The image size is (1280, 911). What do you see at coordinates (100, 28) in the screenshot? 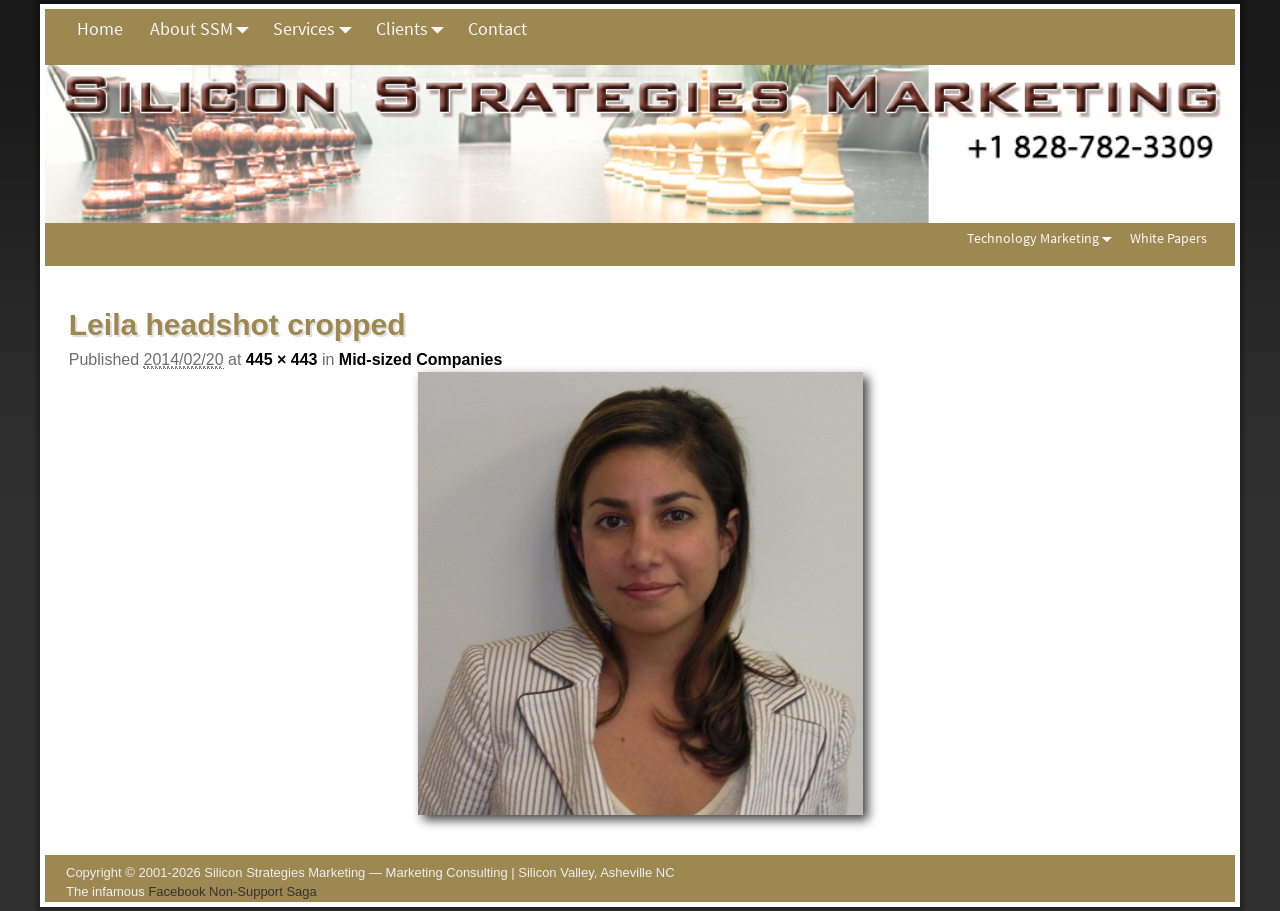
I see `Home` at bounding box center [100, 28].